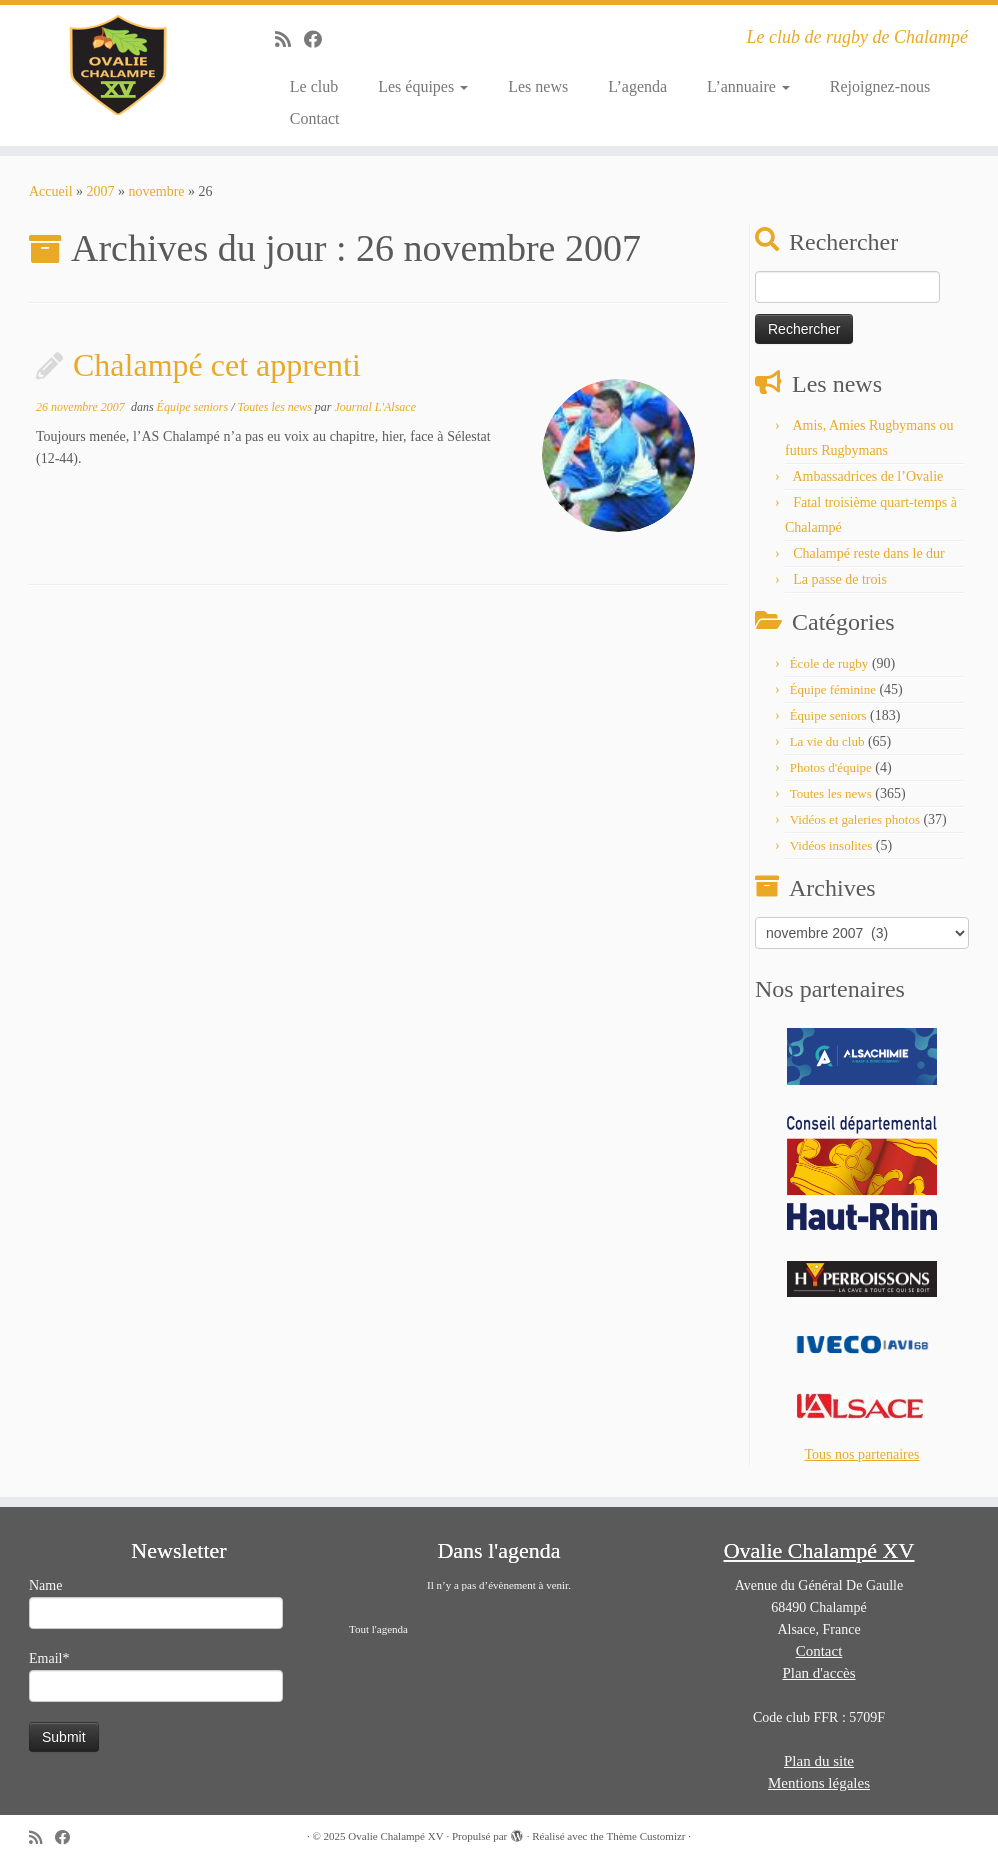  Describe the element at coordinates (319, 40) in the screenshot. I see `[Suivez-moi sur Facebook]` at that location.